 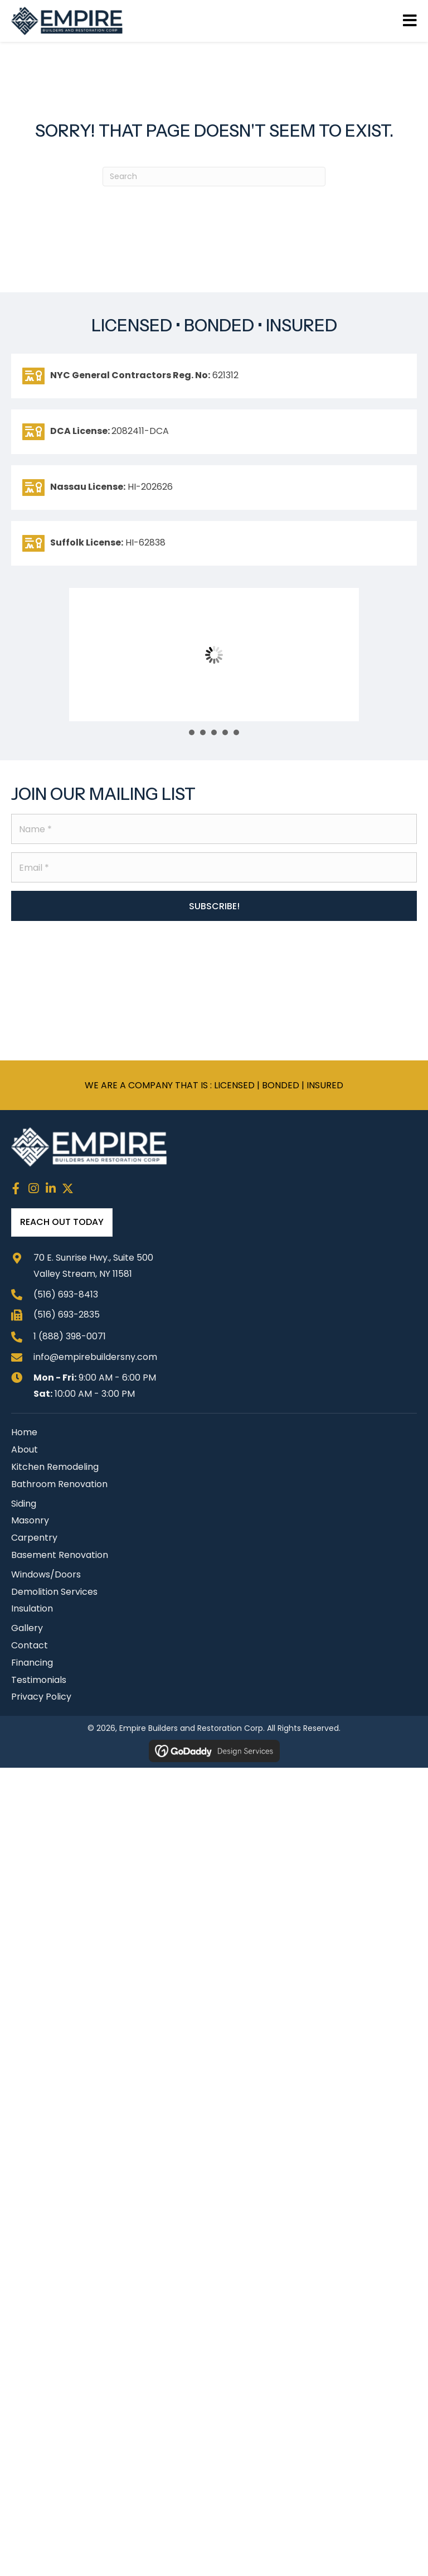 I want to click on 1 (888) 398-0071, so click(x=69, y=1336).